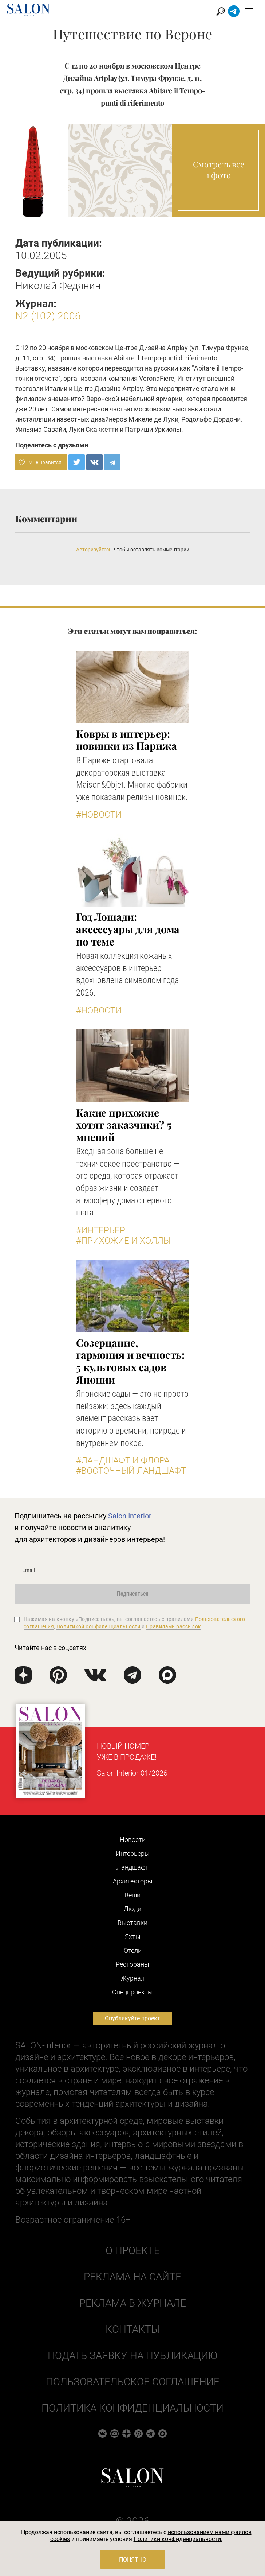 This screenshot has width=265, height=2576. Describe the element at coordinates (132, 2559) in the screenshot. I see `Понятно` at that location.